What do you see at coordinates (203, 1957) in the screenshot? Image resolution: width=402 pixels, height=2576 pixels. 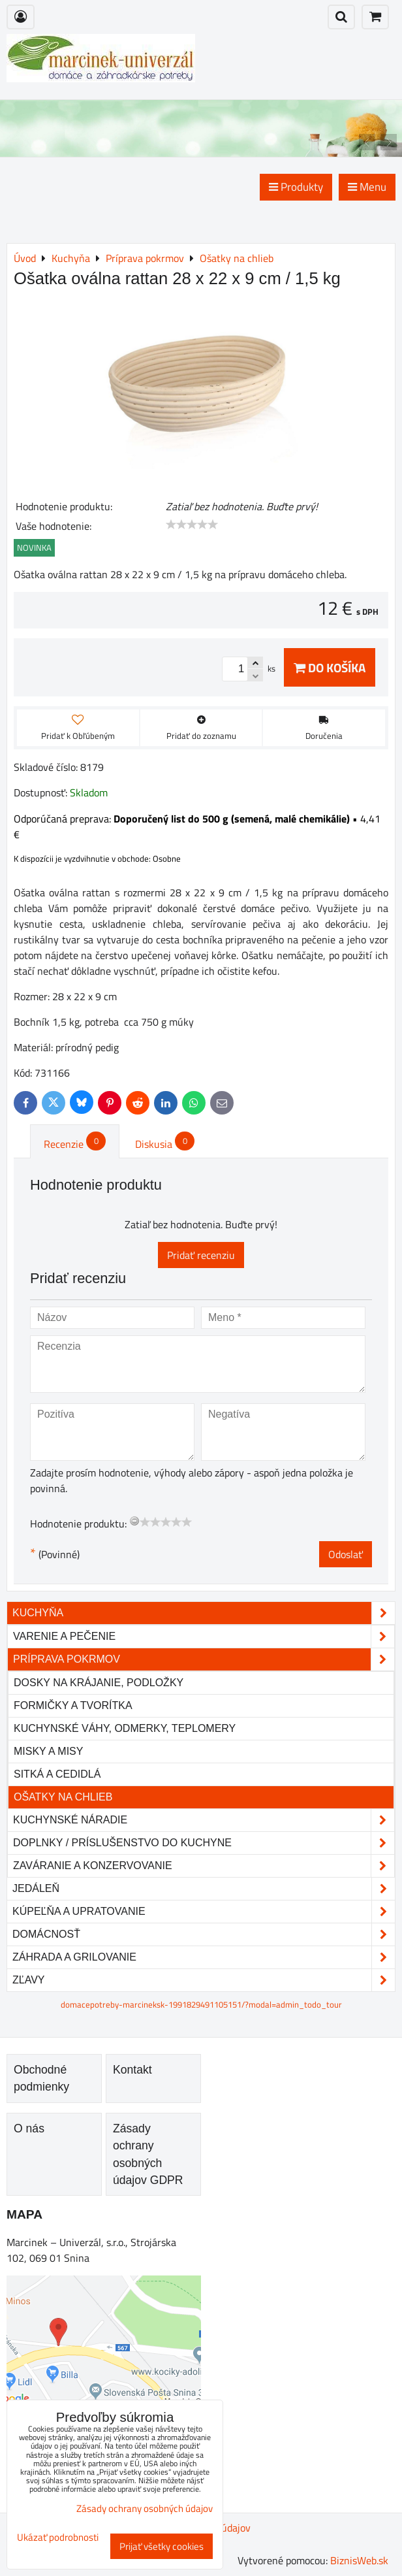 I see `Záhrada a grilovanie` at bounding box center [203, 1957].